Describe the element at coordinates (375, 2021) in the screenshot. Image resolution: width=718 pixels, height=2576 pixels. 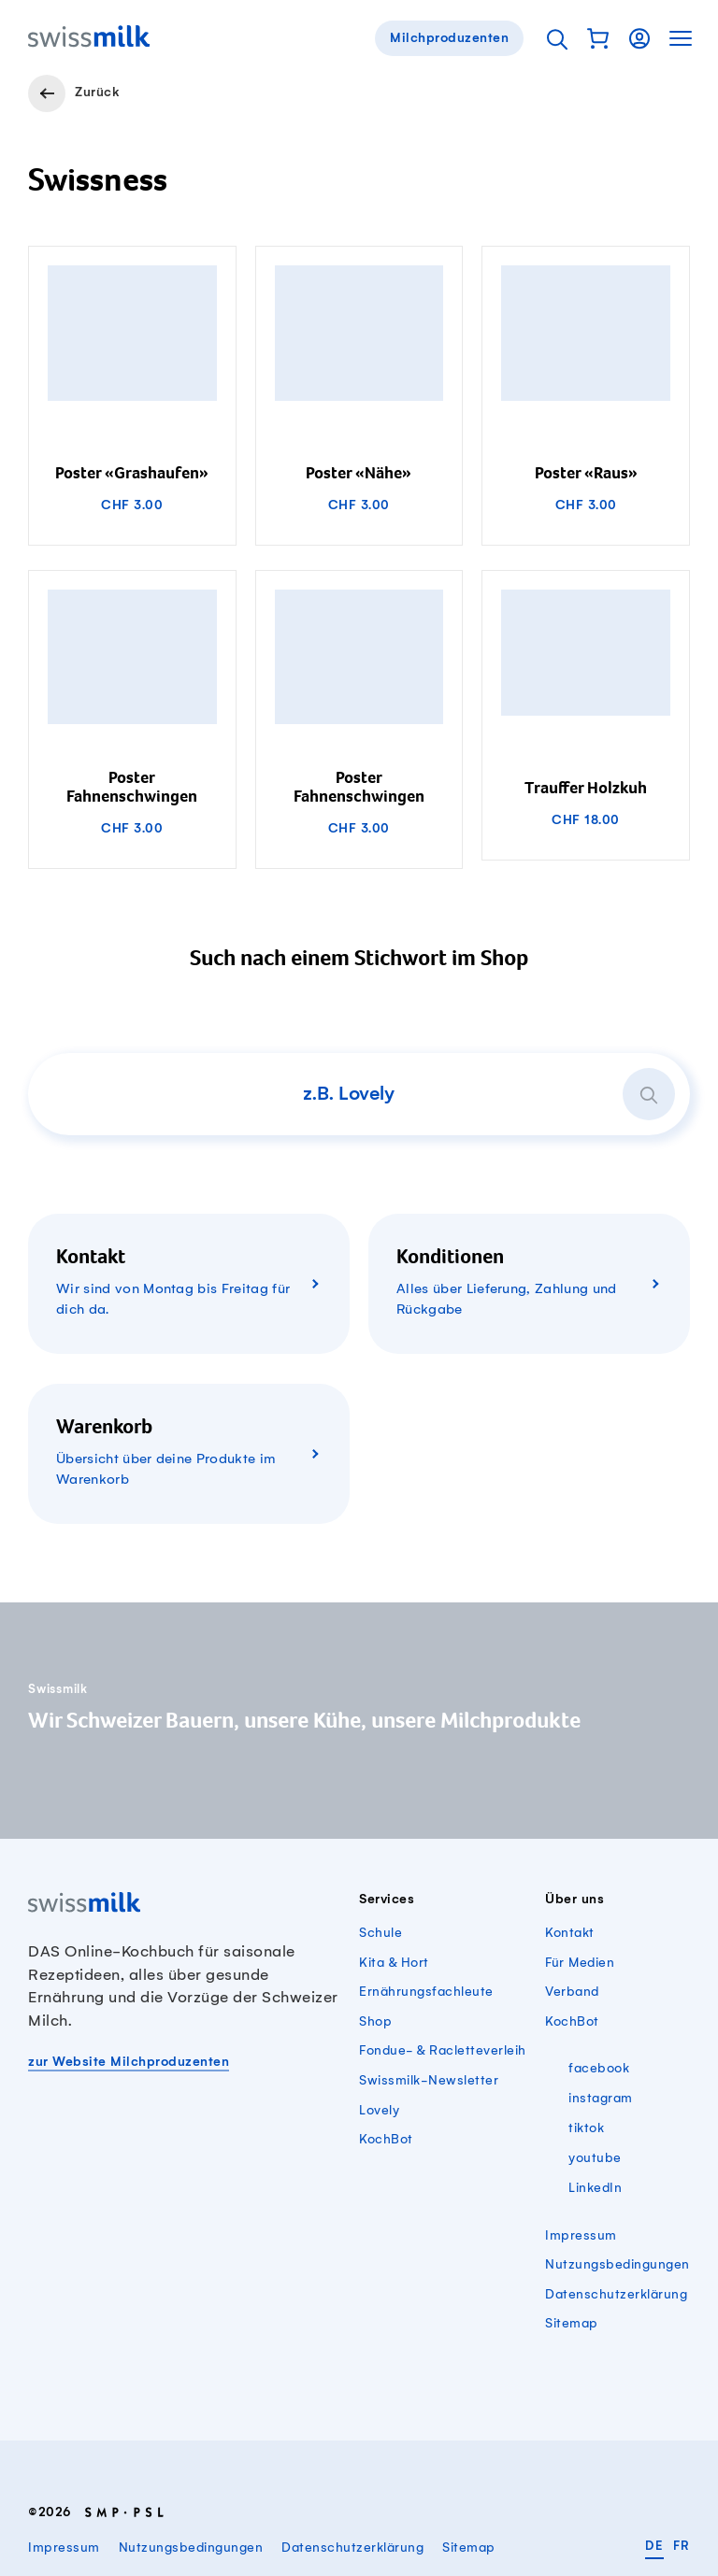
I see `Shop` at that location.